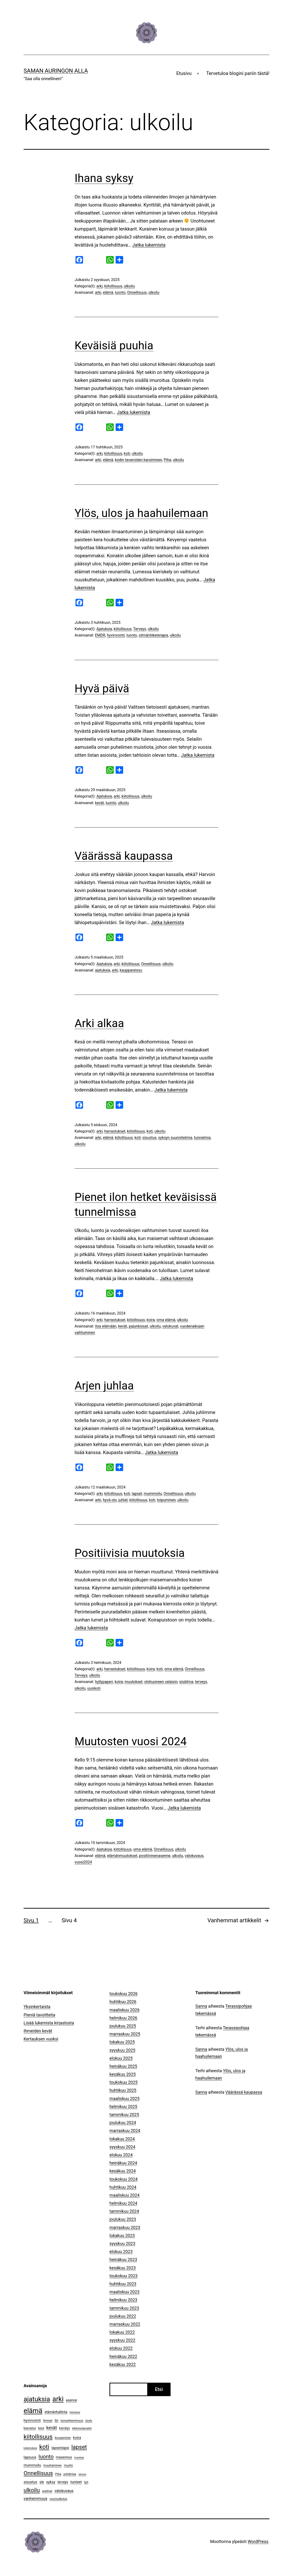  What do you see at coordinates (122, 2025) in the screenshot?
I see `joulukuu 2025` at bounding box center [122, 2025].